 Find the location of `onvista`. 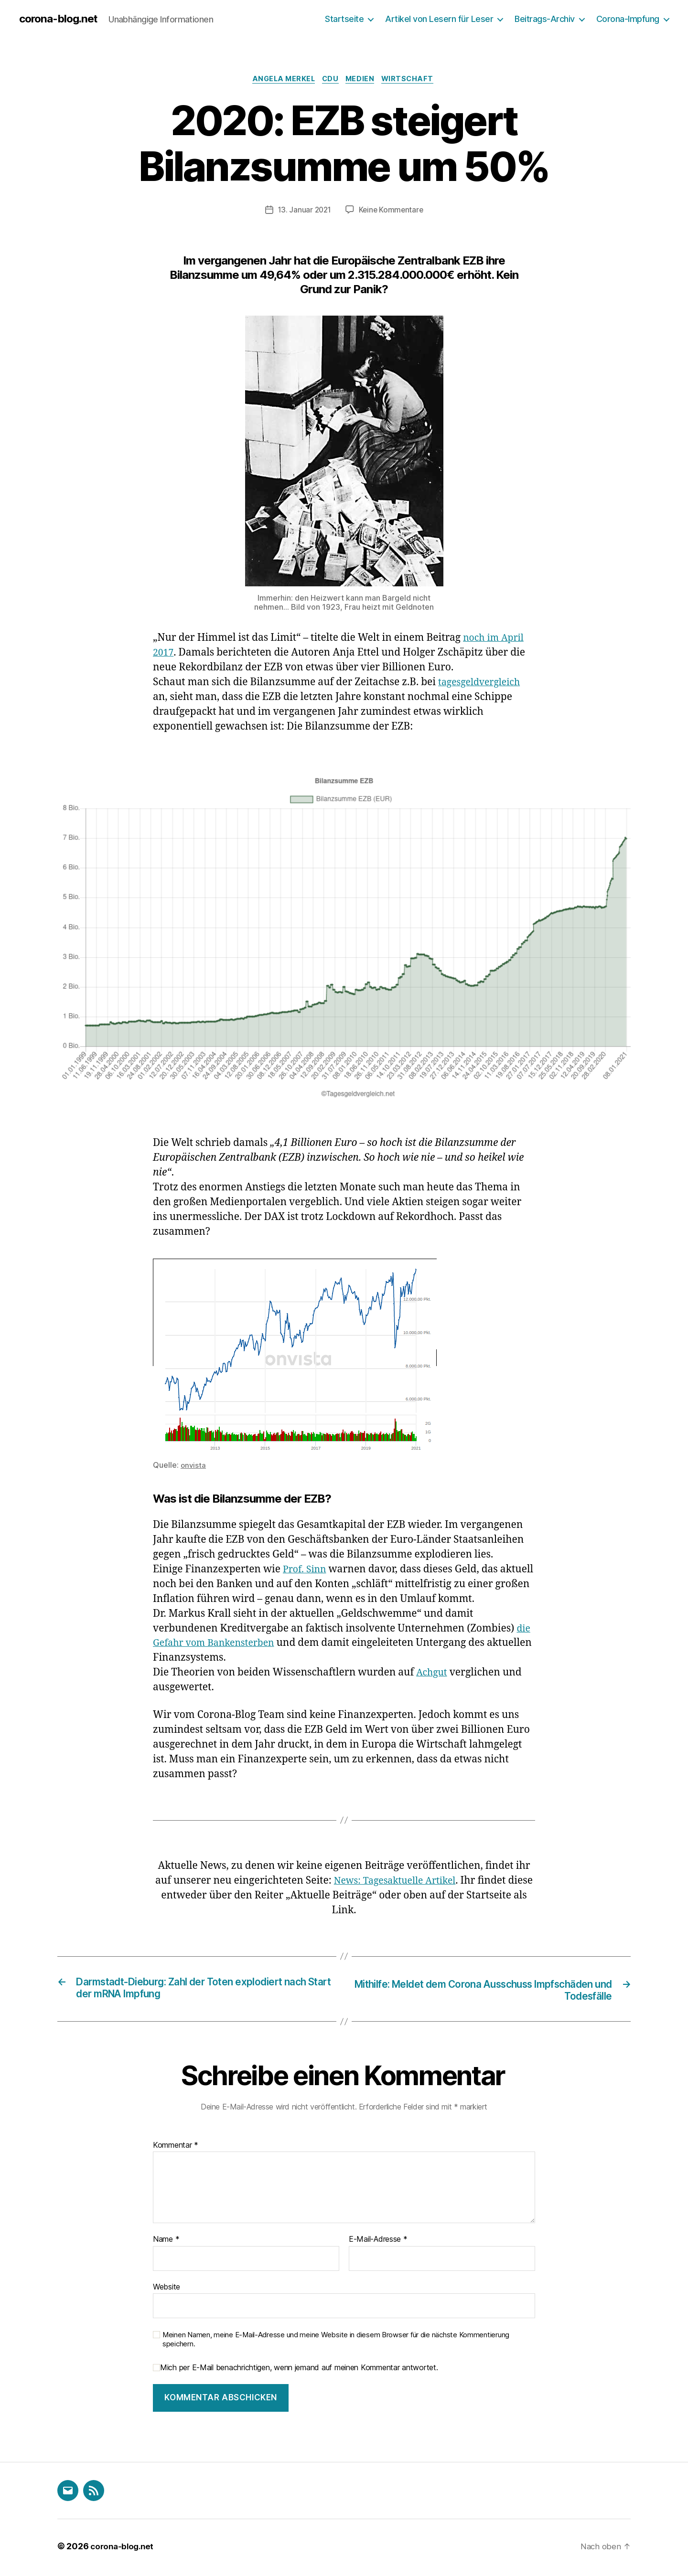

onvista is located at coordinates (194, 1467).